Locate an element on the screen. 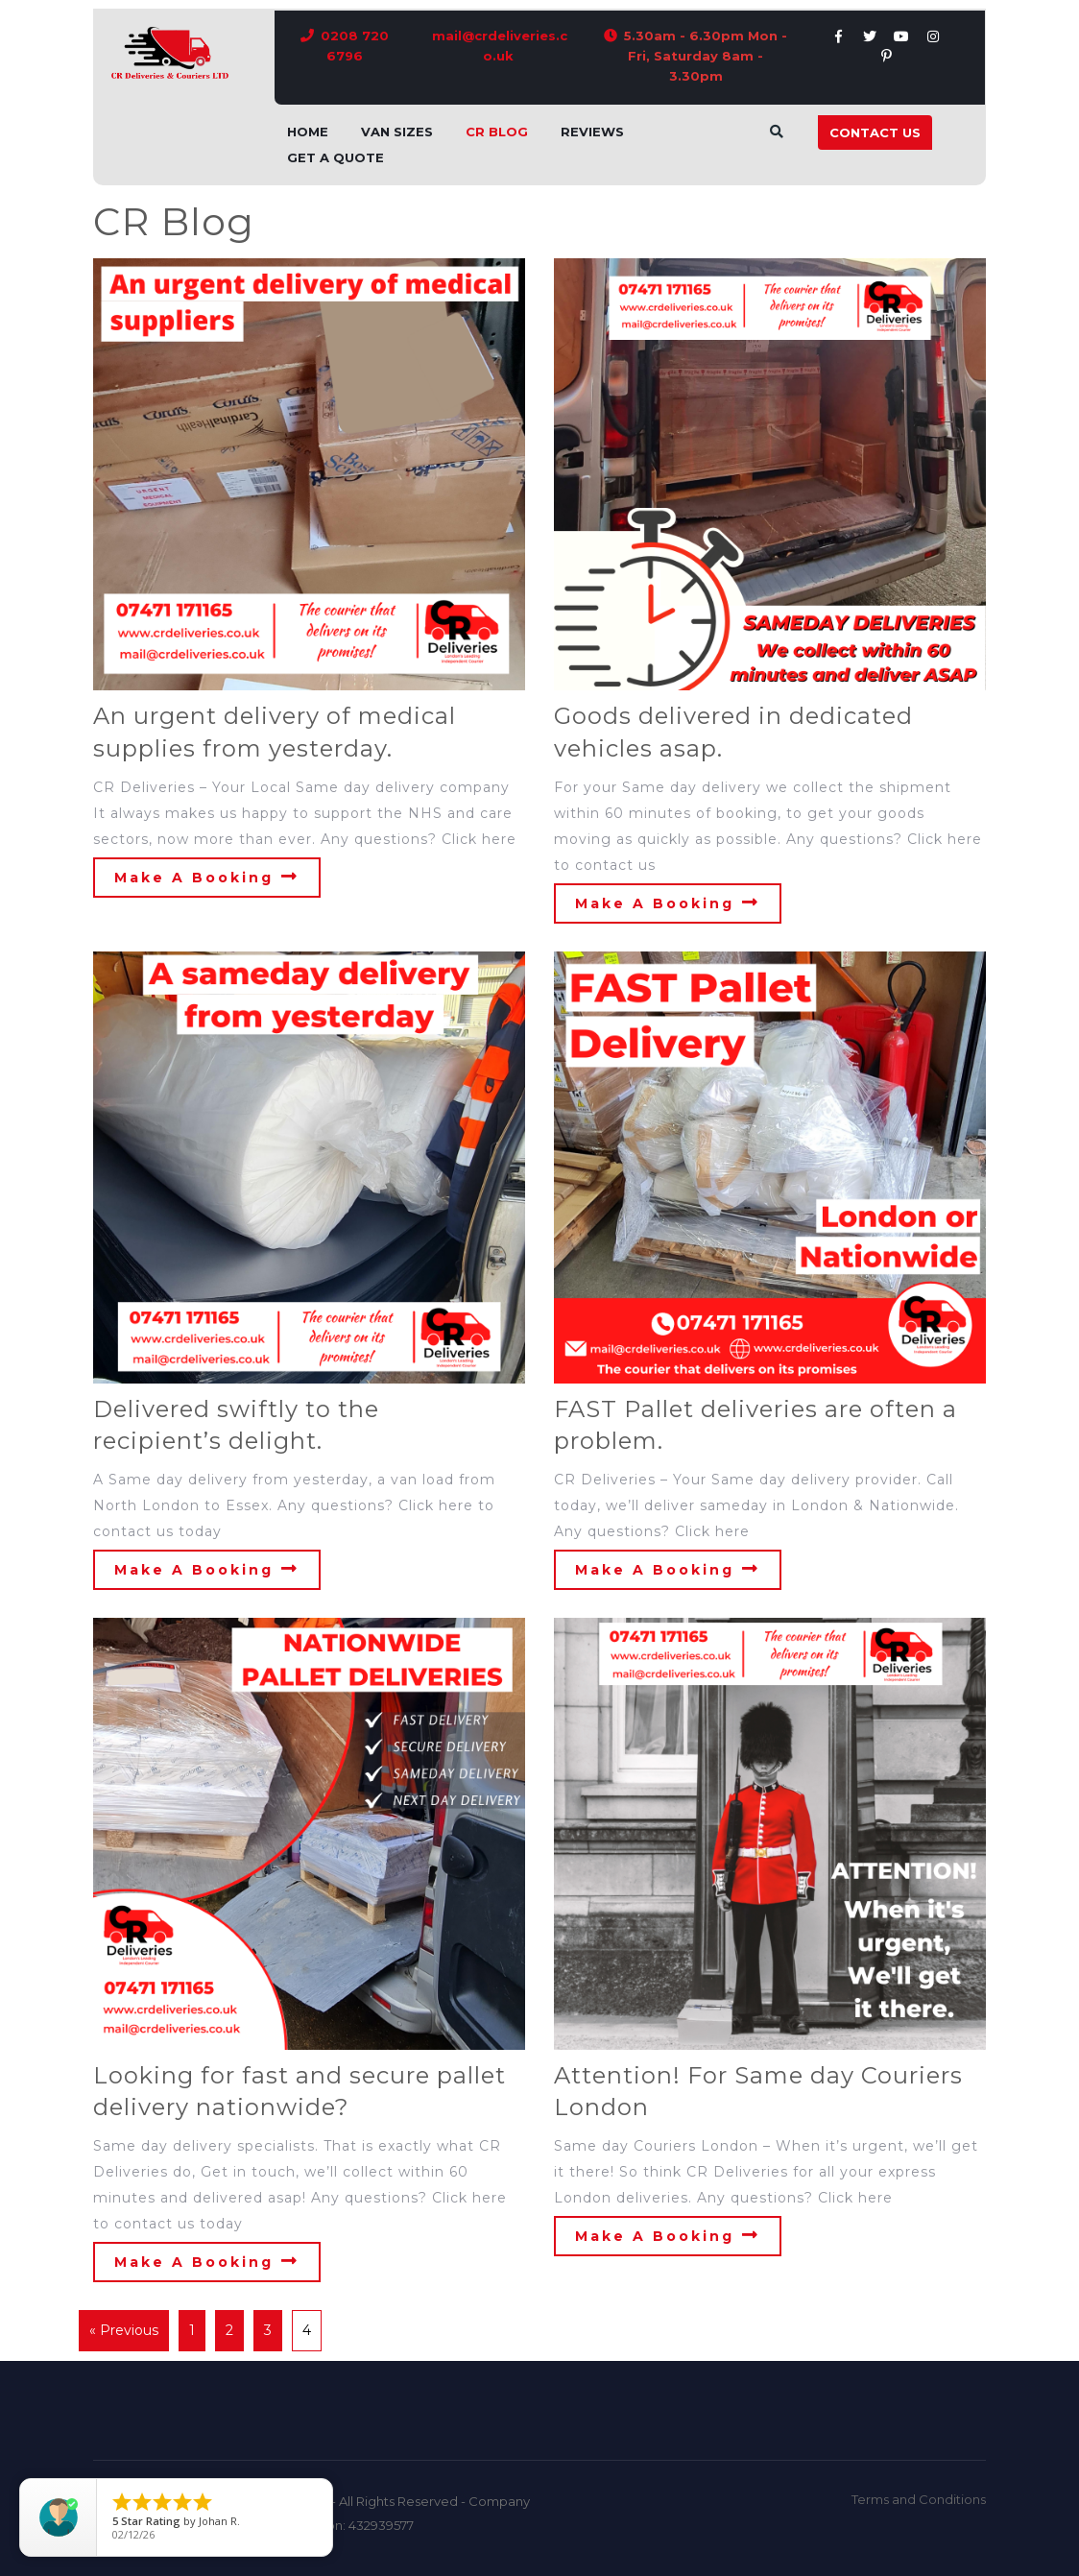 Image resolution: width=1079 pixels, height=2576 pixels. CR Blog is located at coordinates (497, 131).